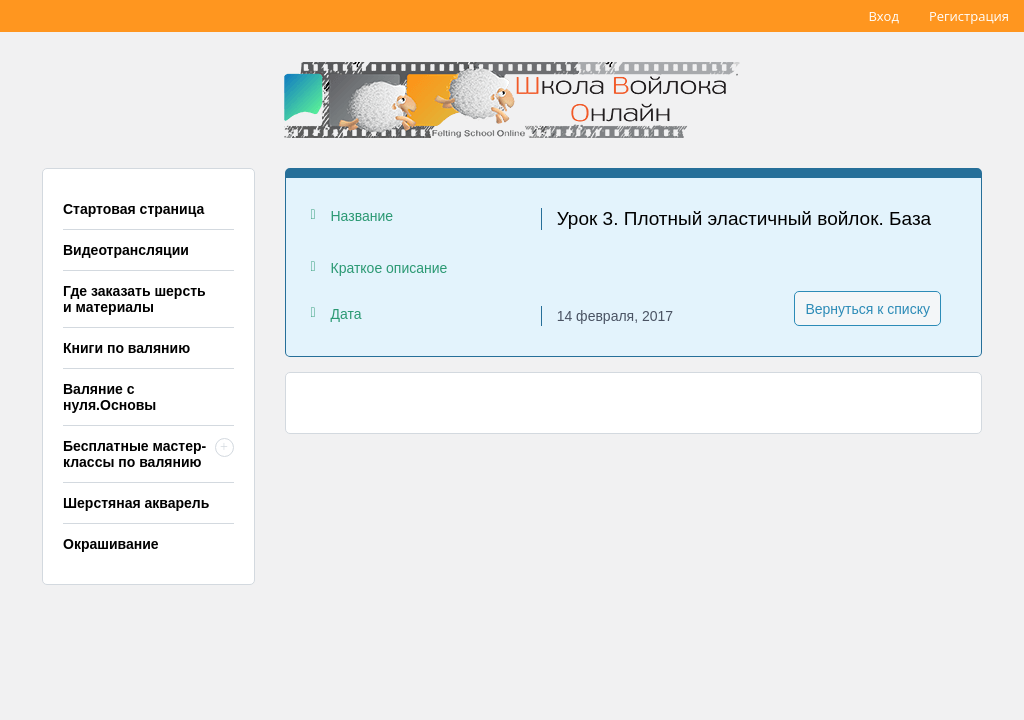 The image size is (1024, 720). What do you see at coordinates (883, 16) in the screenshot?
I see `Вход` at bounding box center [883, 16].